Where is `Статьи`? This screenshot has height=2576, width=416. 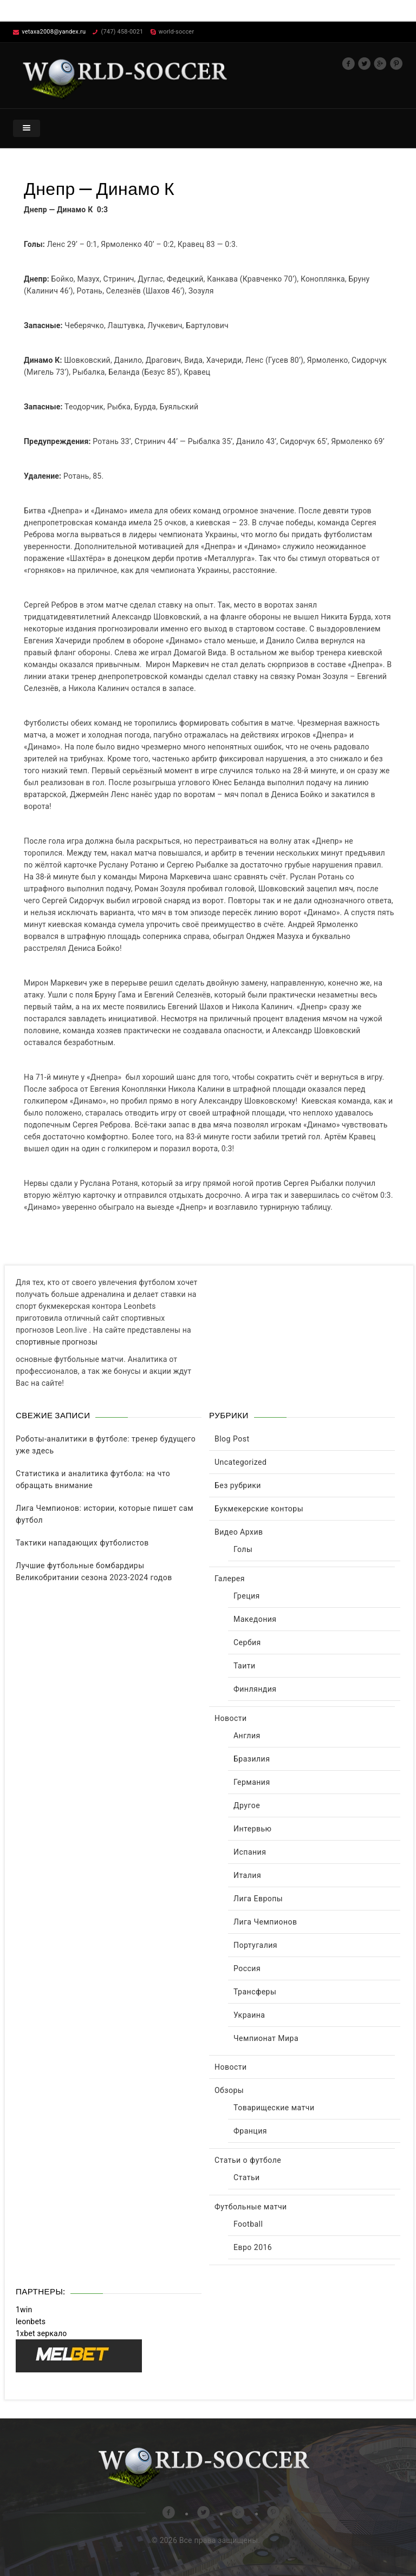 Статьи is located at coordinates (246, 2177).